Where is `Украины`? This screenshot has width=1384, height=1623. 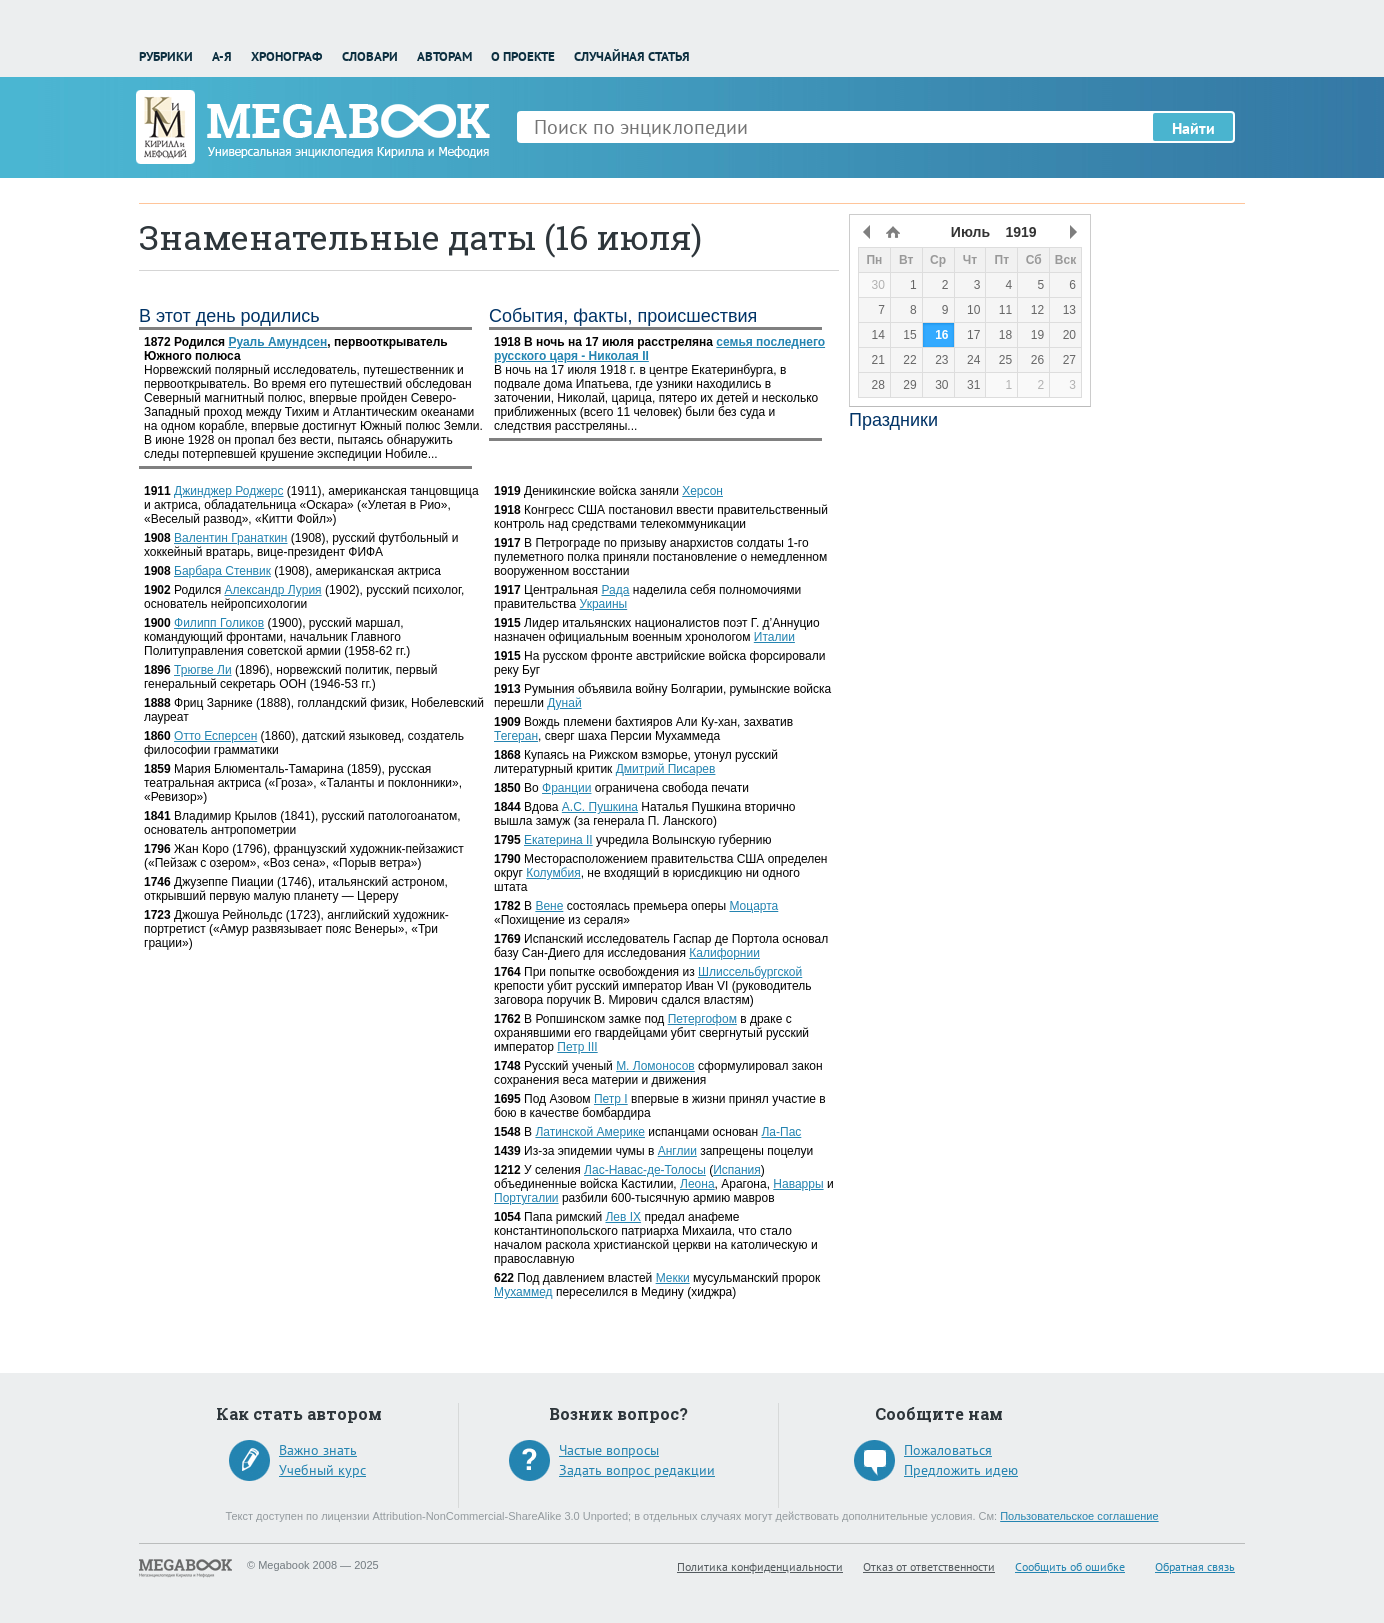 Украины is located at coordinates (604, 604).